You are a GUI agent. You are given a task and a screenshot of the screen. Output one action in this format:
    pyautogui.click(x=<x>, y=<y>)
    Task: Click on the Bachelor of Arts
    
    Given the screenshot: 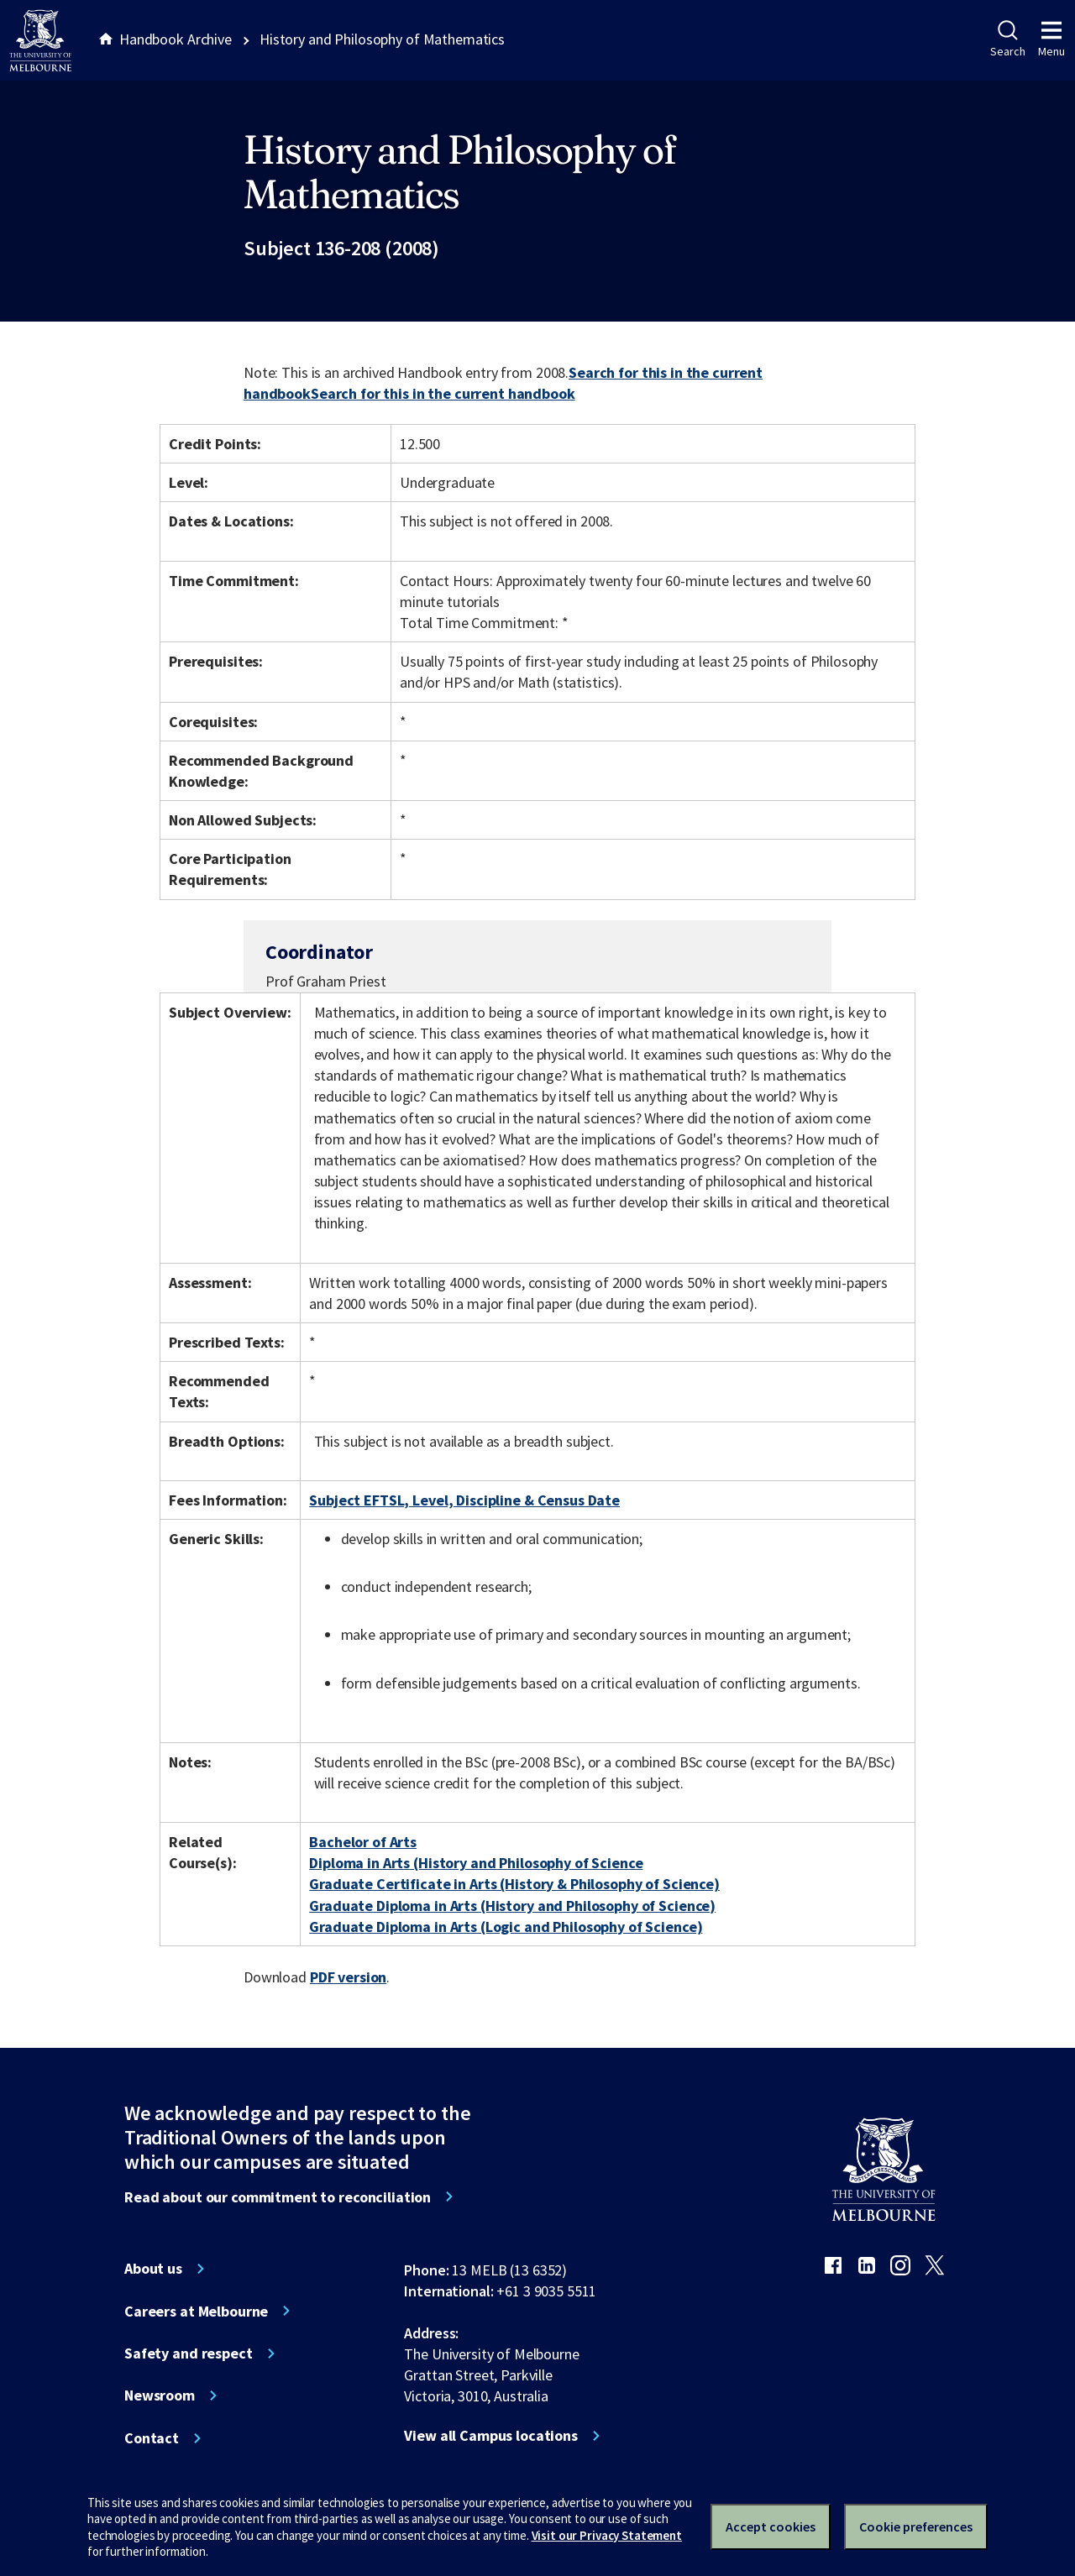 What is the action you would take?
    pyautogui.click(x=363, y=1841)
    